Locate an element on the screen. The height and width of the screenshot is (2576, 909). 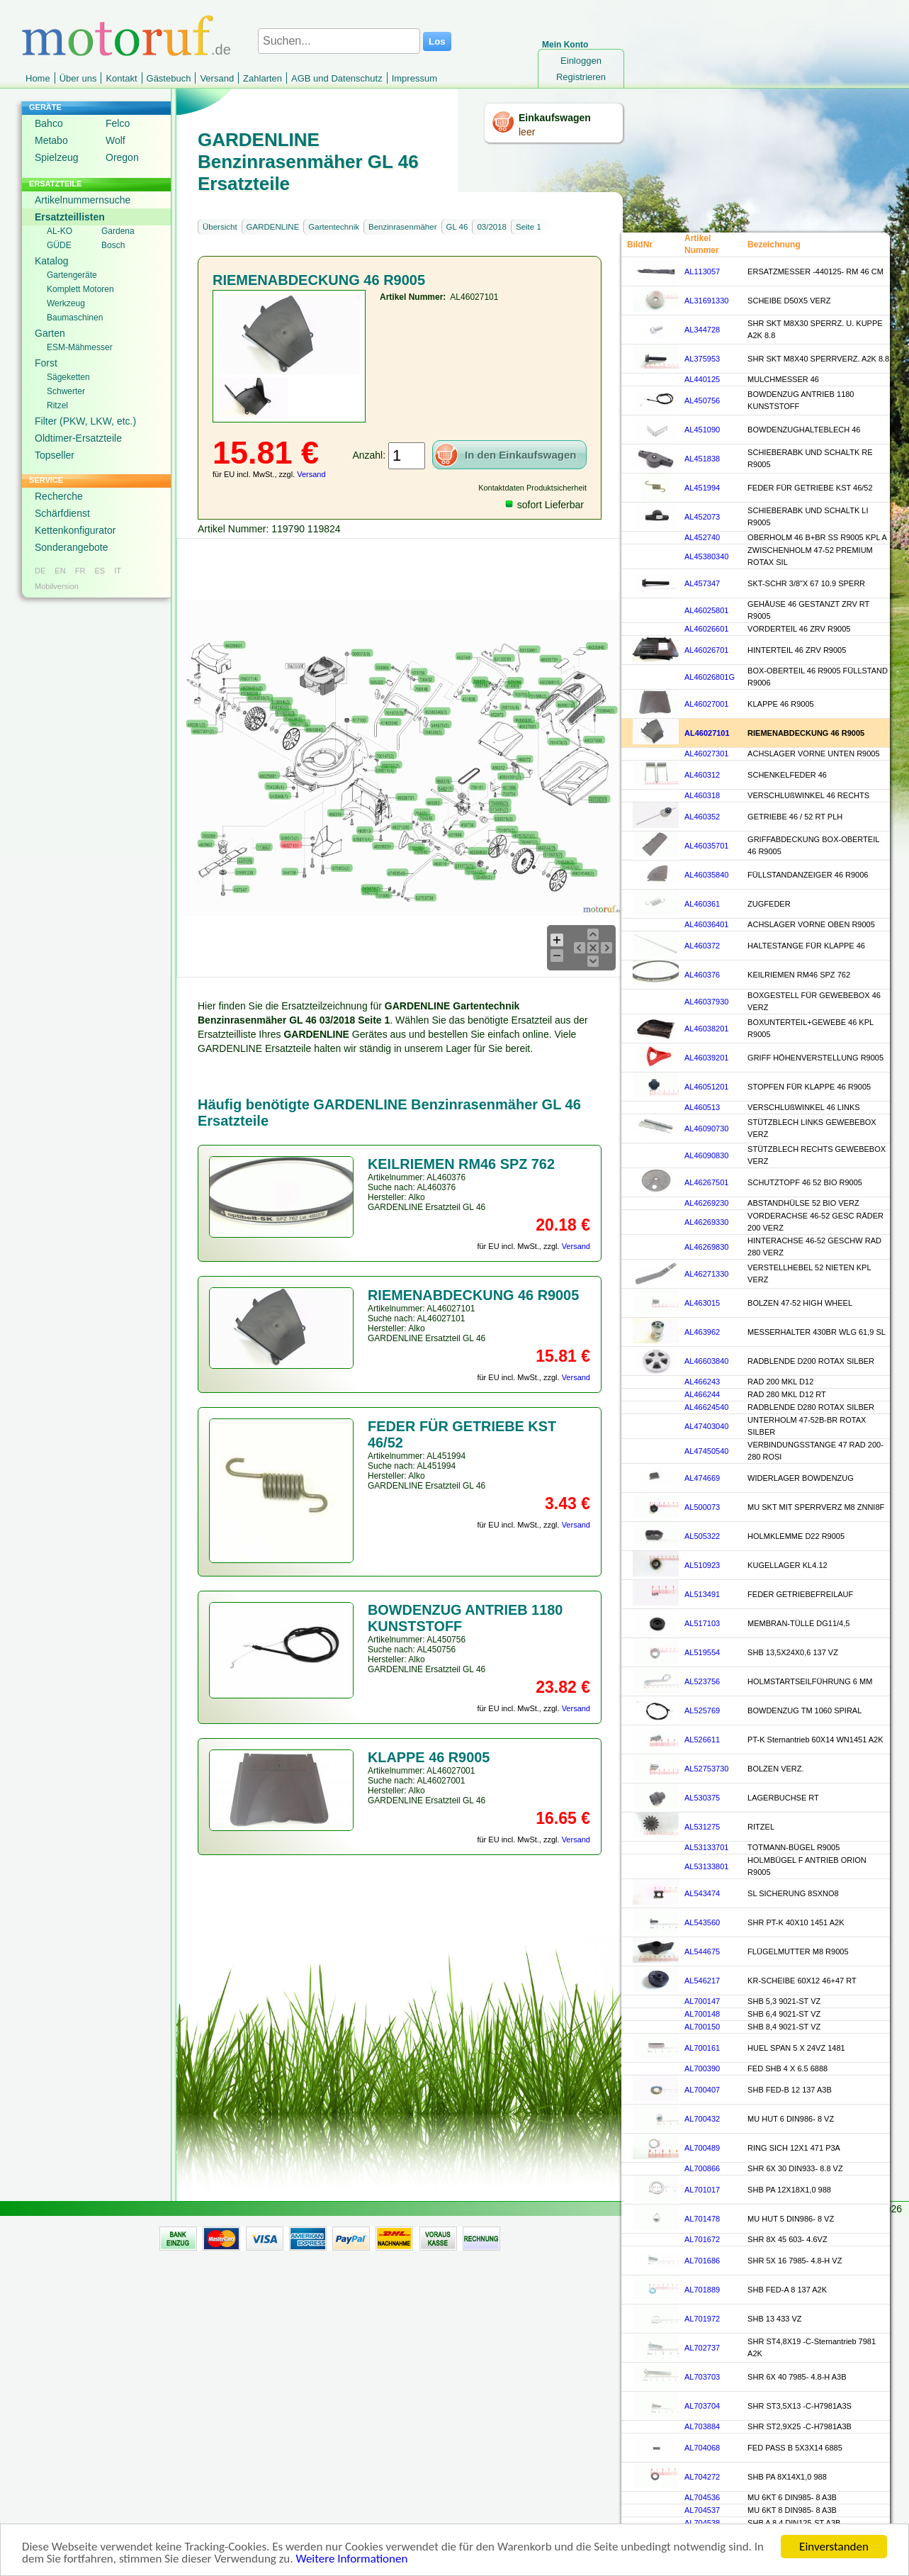
AL505322 is located at coordinates (702, 1536).